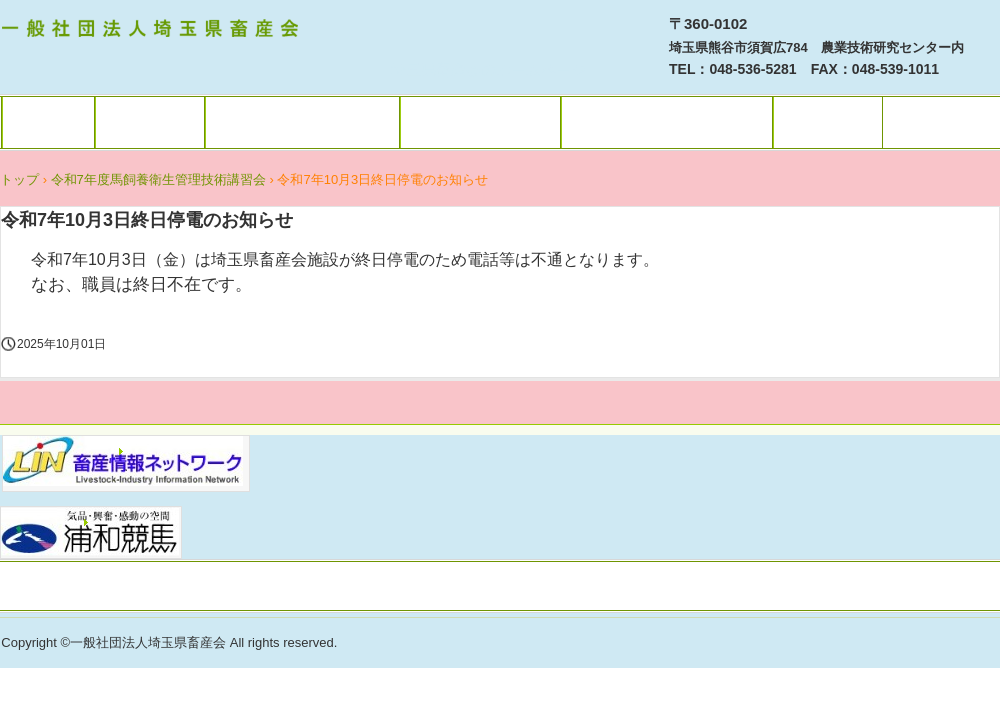  What do you see at coordinates (500, 588) in the screenshot?
I see `プライバシーポリシー` at bounding box center [500, 588].